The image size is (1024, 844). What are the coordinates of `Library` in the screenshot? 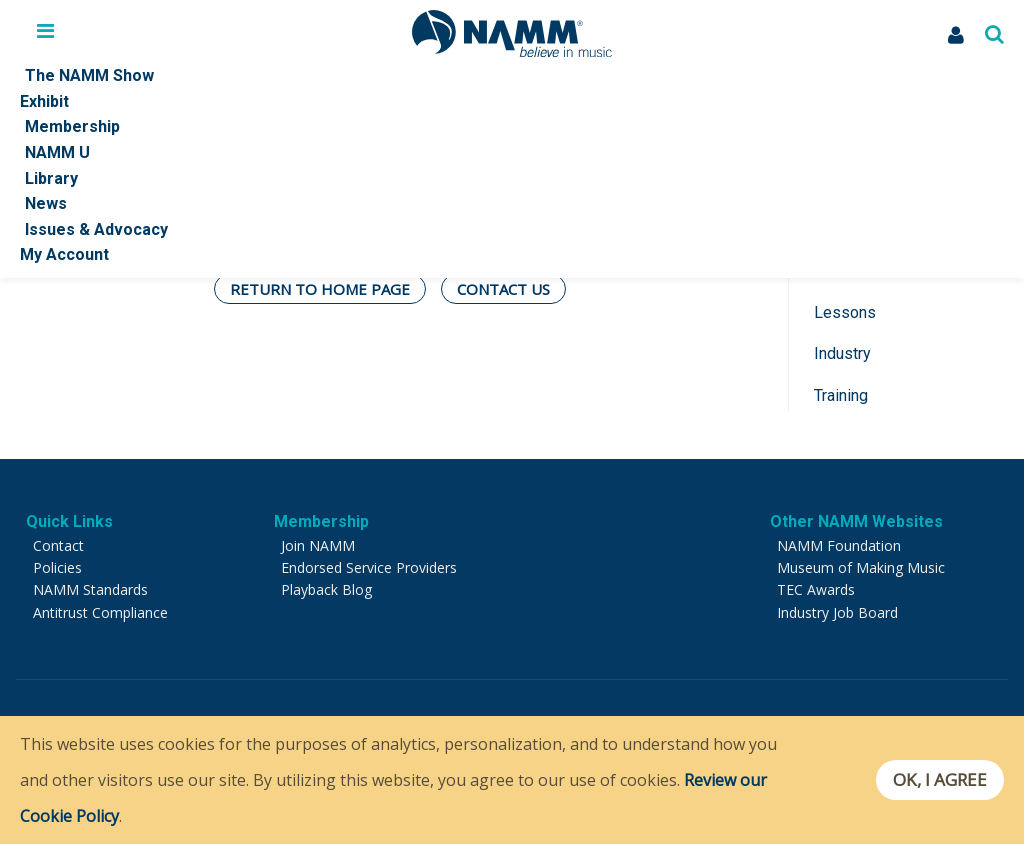 It's located at (51, 178).